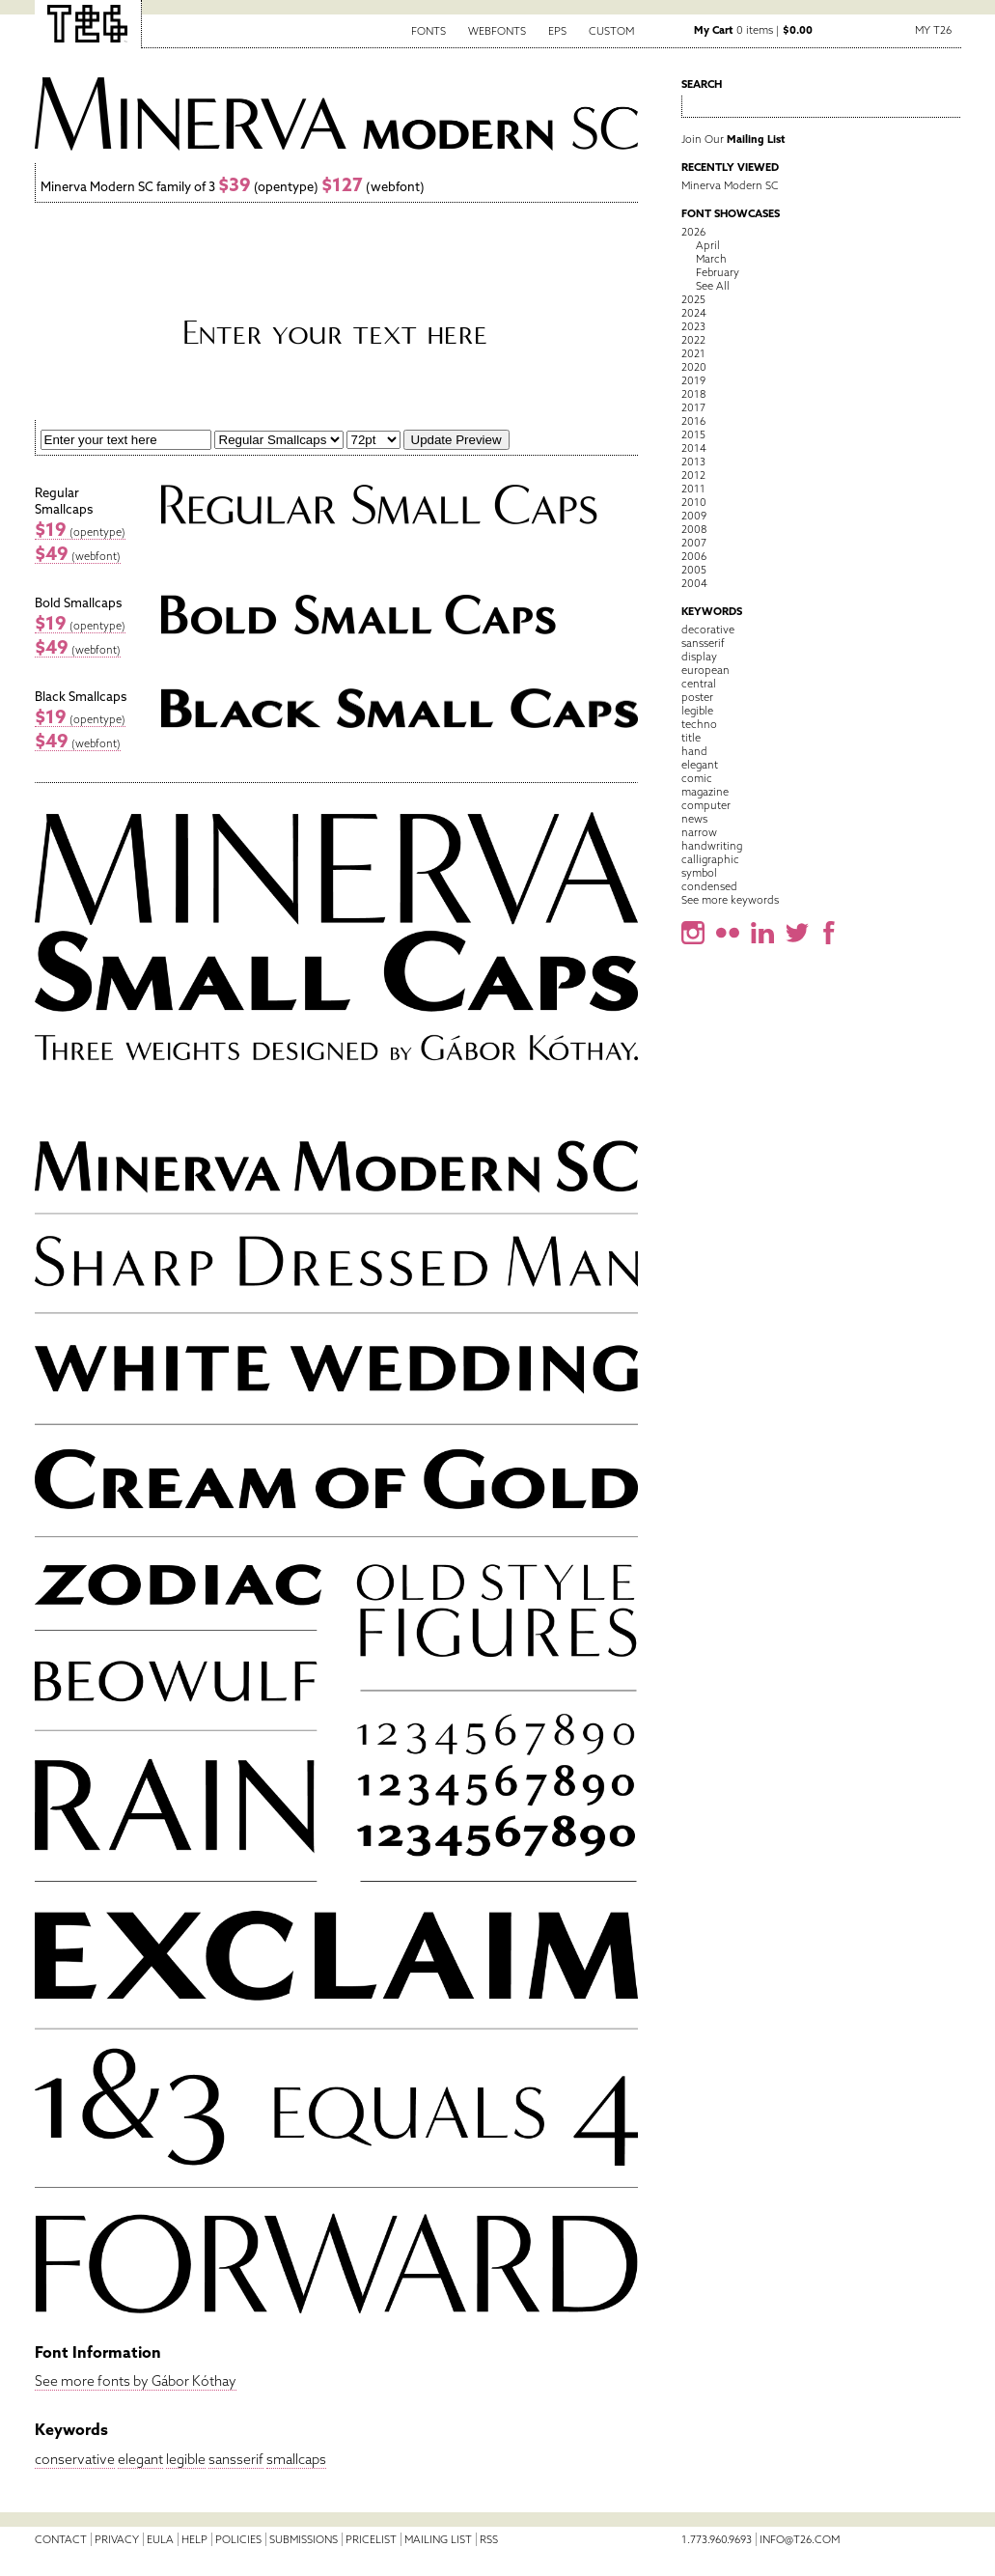 The height and width of the screenshot is (2576, 995). I want to click on info@t26.com, so click(800, 2539).